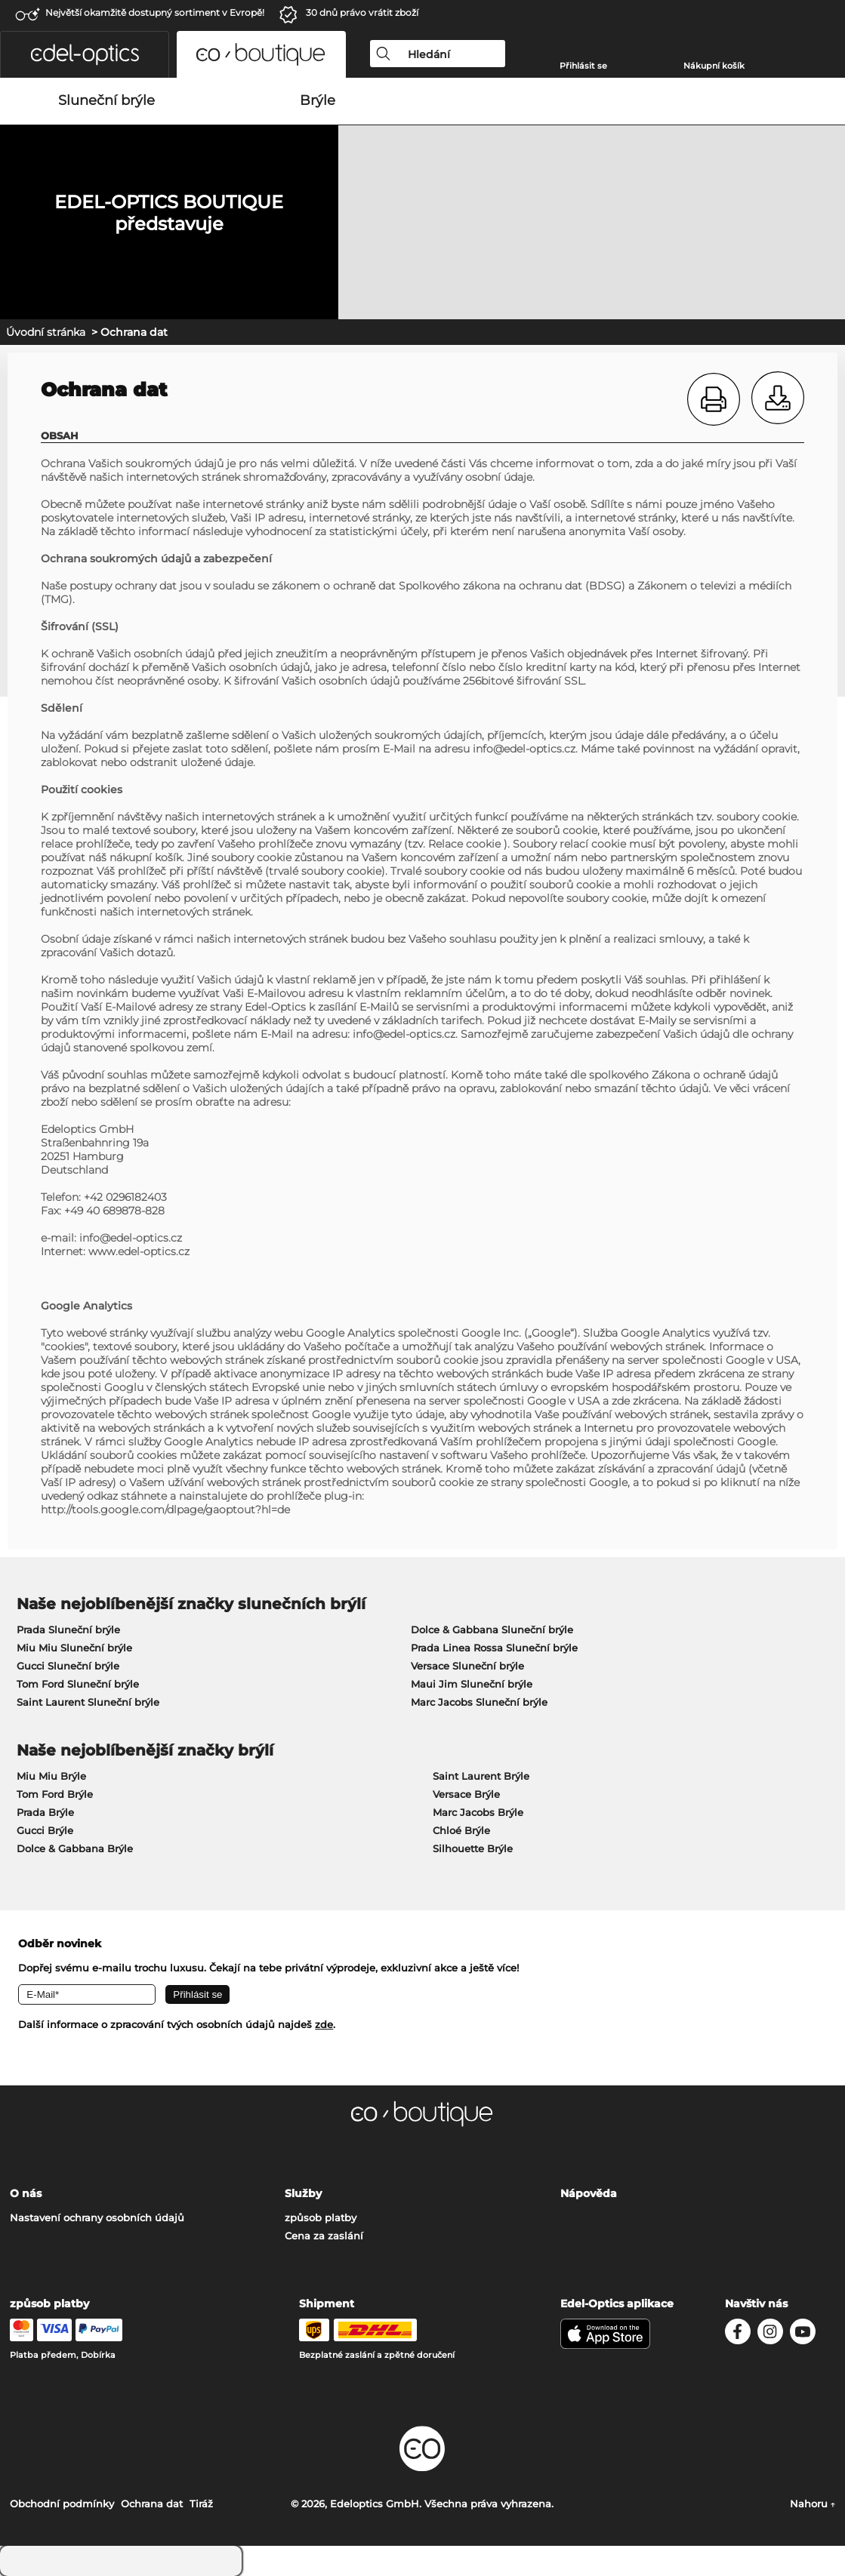 Image resolution: width=845 pixels, height=2576 pixels. I want to click on Prada Brýle, so click(45, 1812).